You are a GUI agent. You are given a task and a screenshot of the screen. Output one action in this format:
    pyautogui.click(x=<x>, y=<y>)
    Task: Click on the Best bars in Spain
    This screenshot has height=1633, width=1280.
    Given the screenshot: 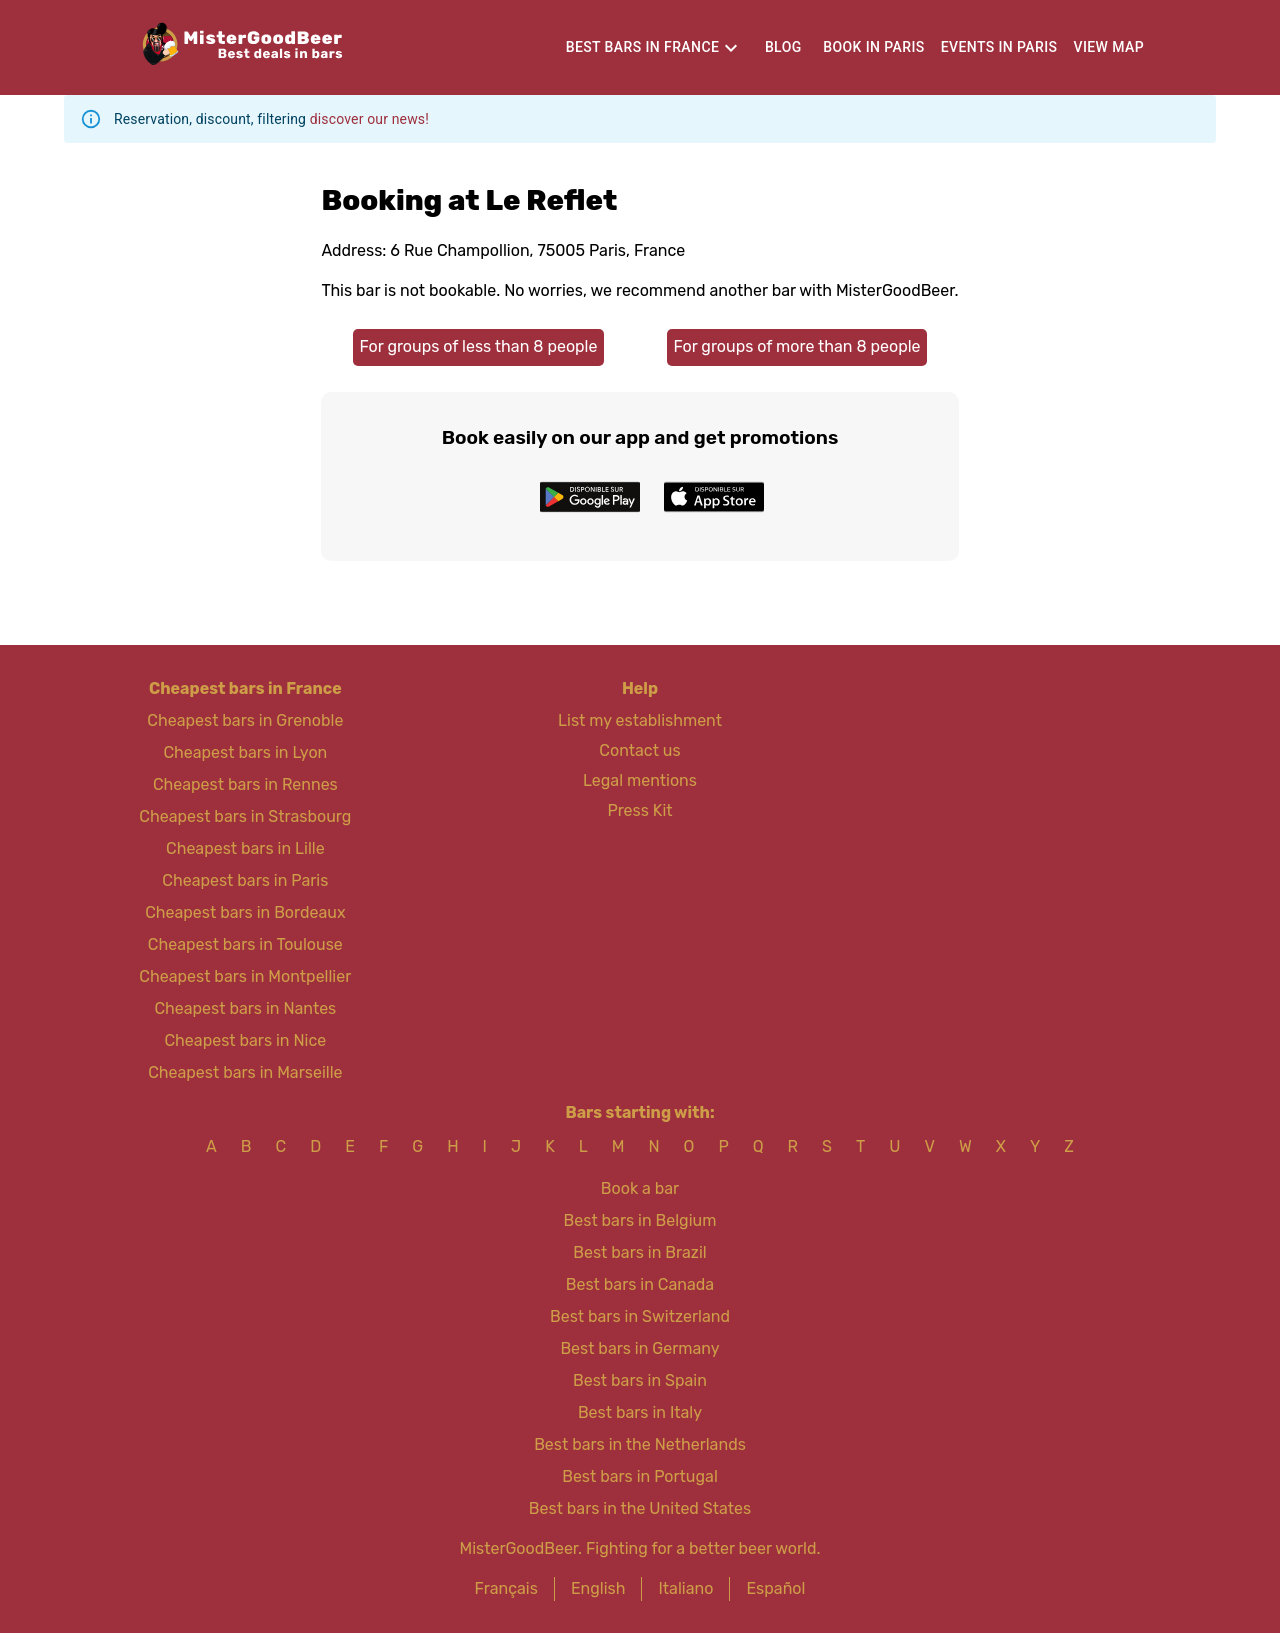 What is the action you would take?
    pyautogui.click(x=640, y=1380)
    